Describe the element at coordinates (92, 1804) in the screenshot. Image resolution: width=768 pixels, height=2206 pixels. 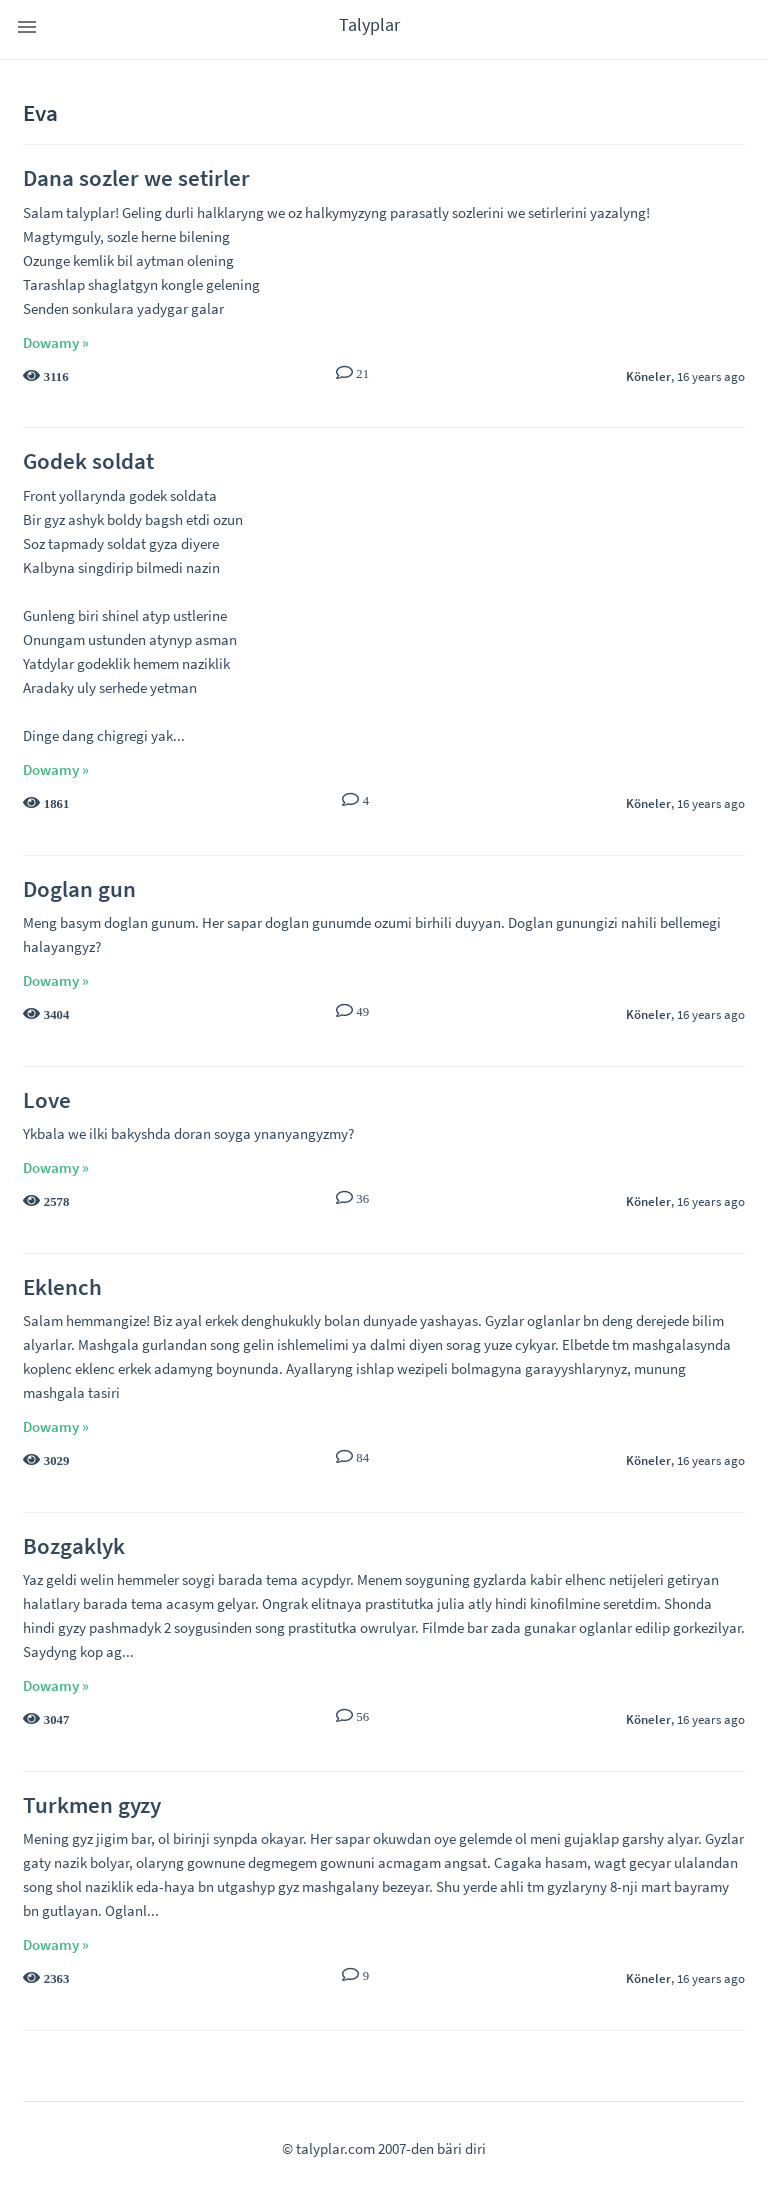
I see `Turkmen gyzy` at that location.